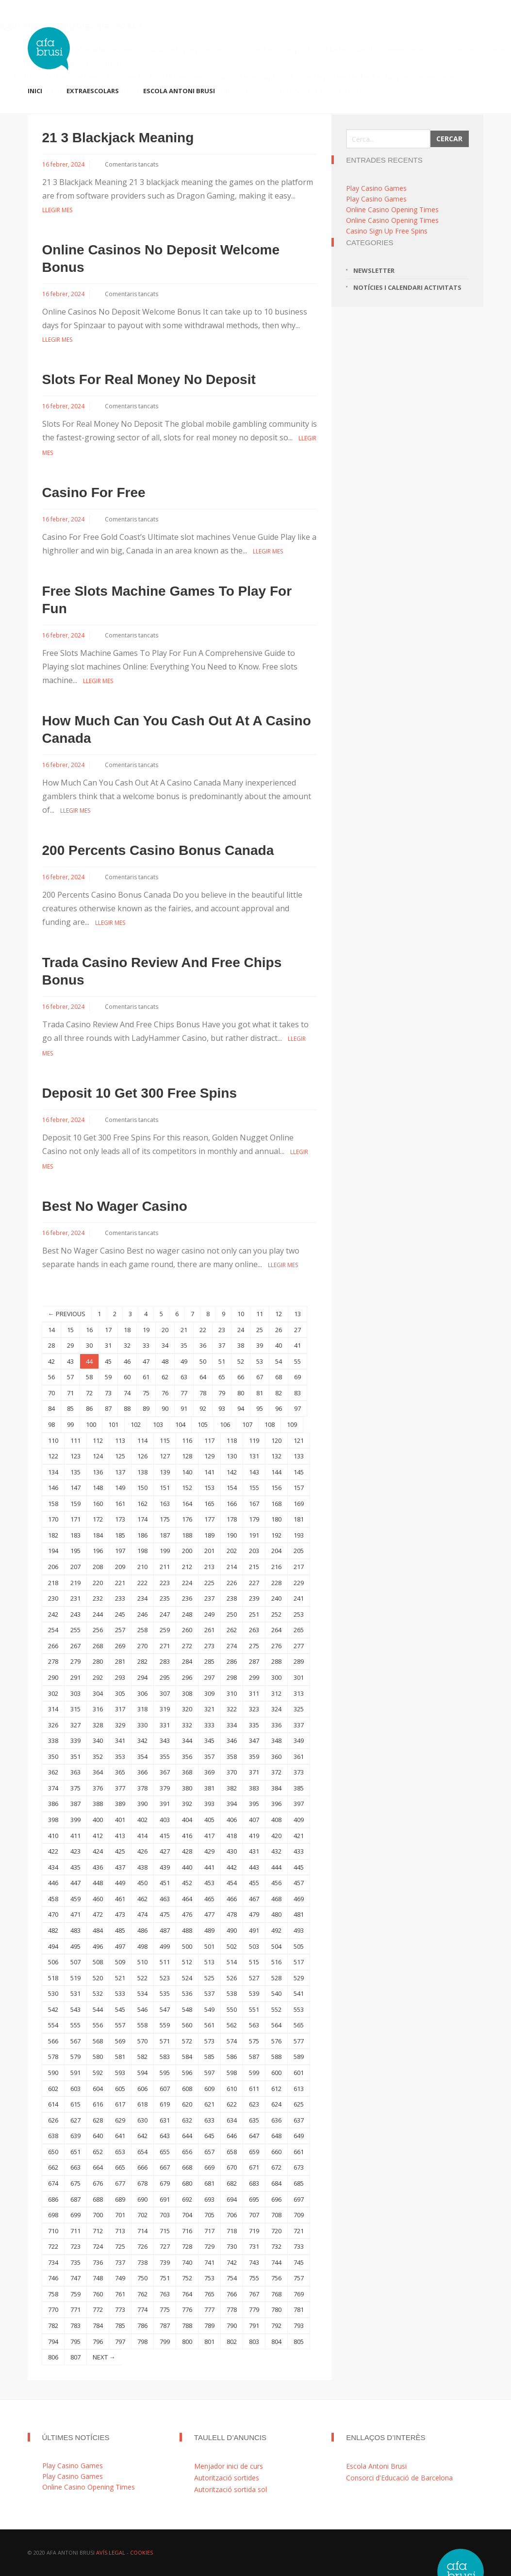  Describe the element at coordinates (276, 2072) in the screenshot. I see `600` at that location.